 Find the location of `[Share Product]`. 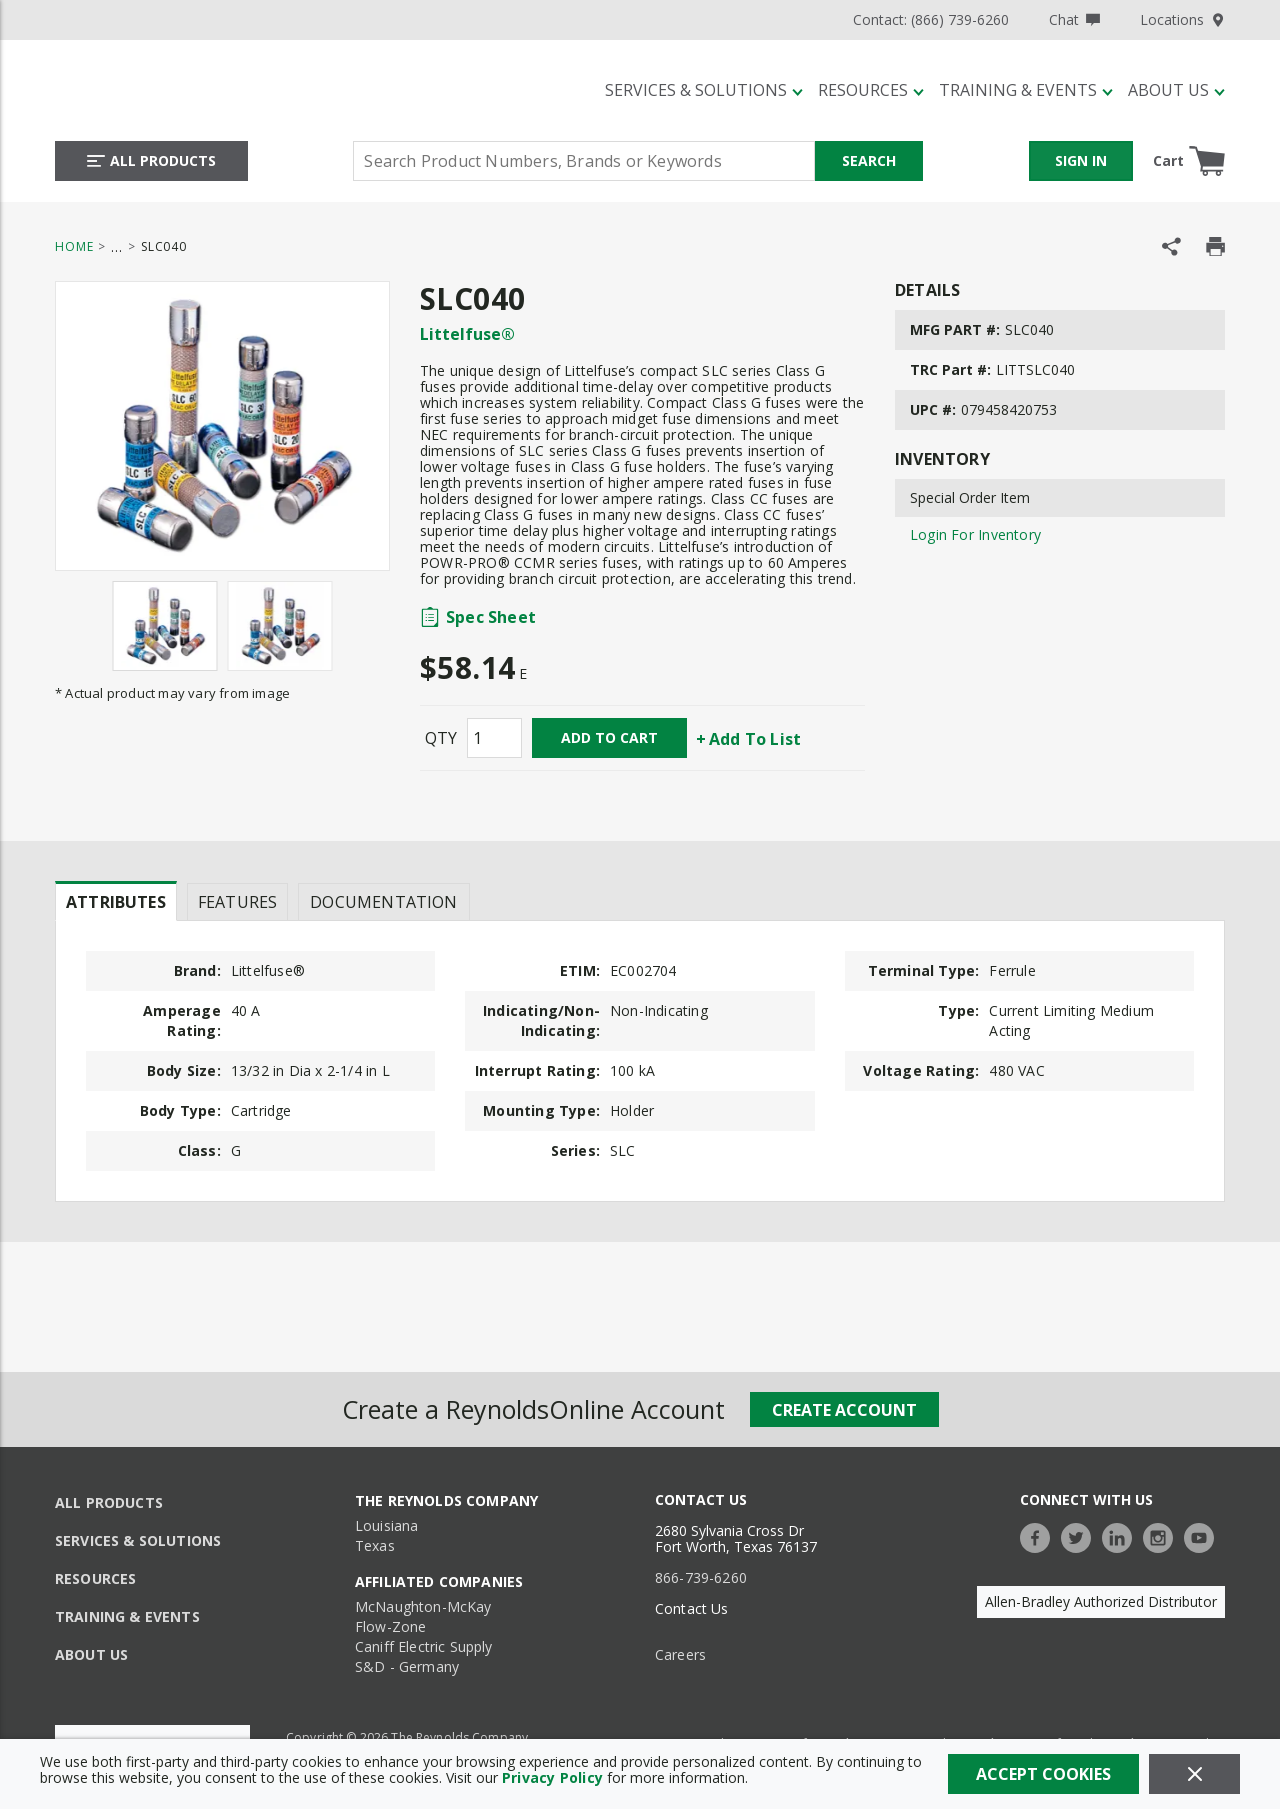

[Share Product] is located at coordinates (1171, 246).